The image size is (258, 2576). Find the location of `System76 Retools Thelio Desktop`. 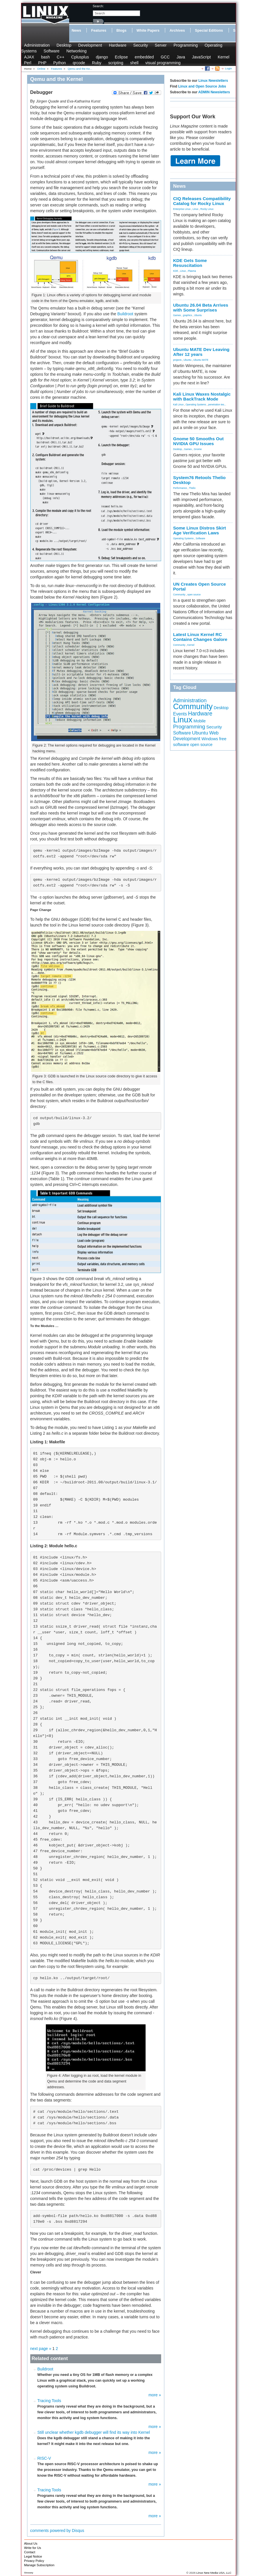

System76 Retools Thelio Desktop is located at coordinates (199, 480).